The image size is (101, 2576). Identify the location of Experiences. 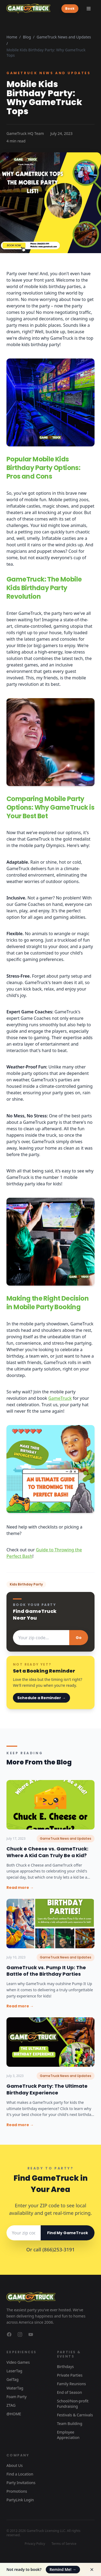
(21, 2352).